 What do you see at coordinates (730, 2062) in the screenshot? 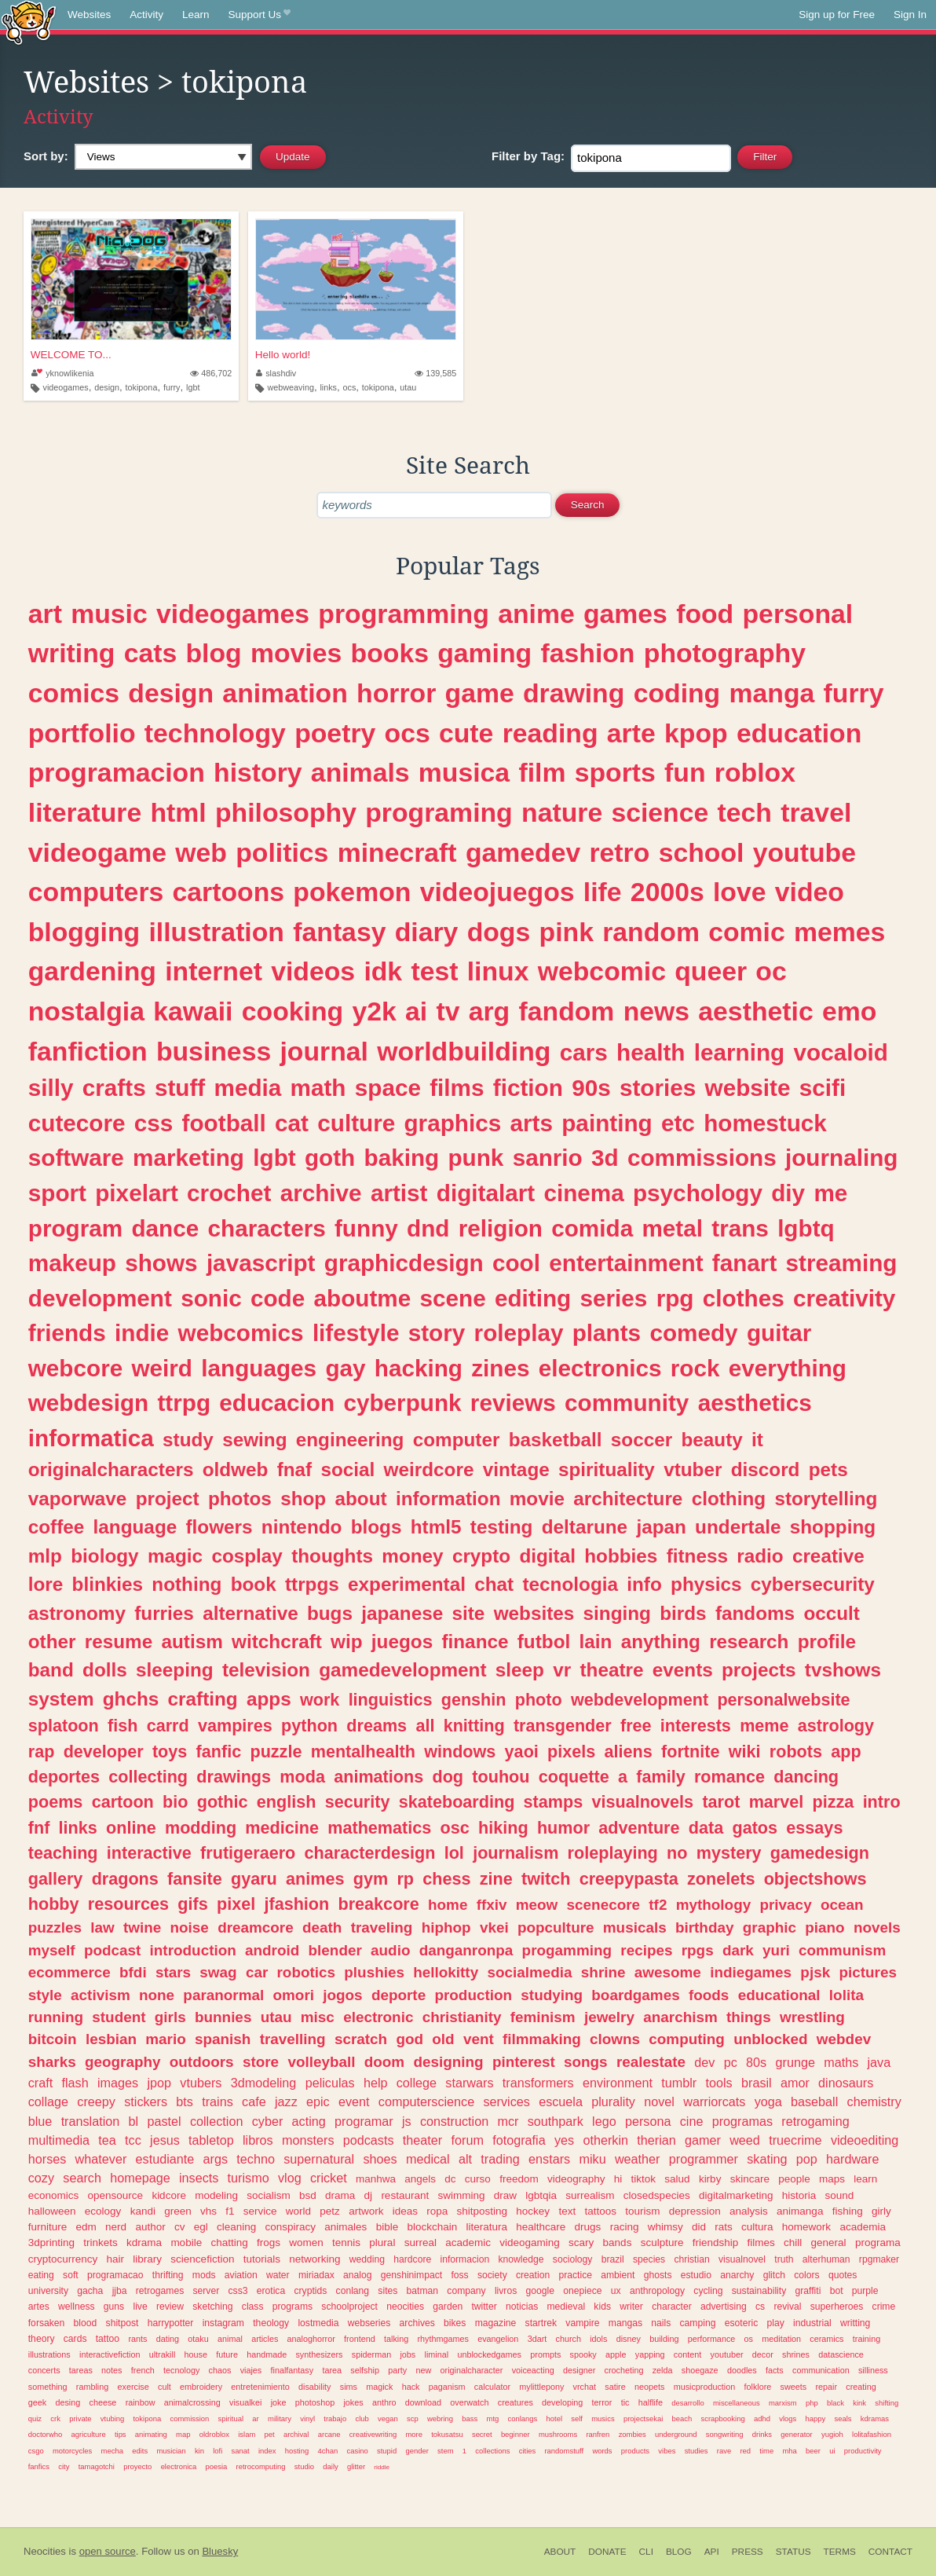
I see `pc` at bounding box center [730, 2062].